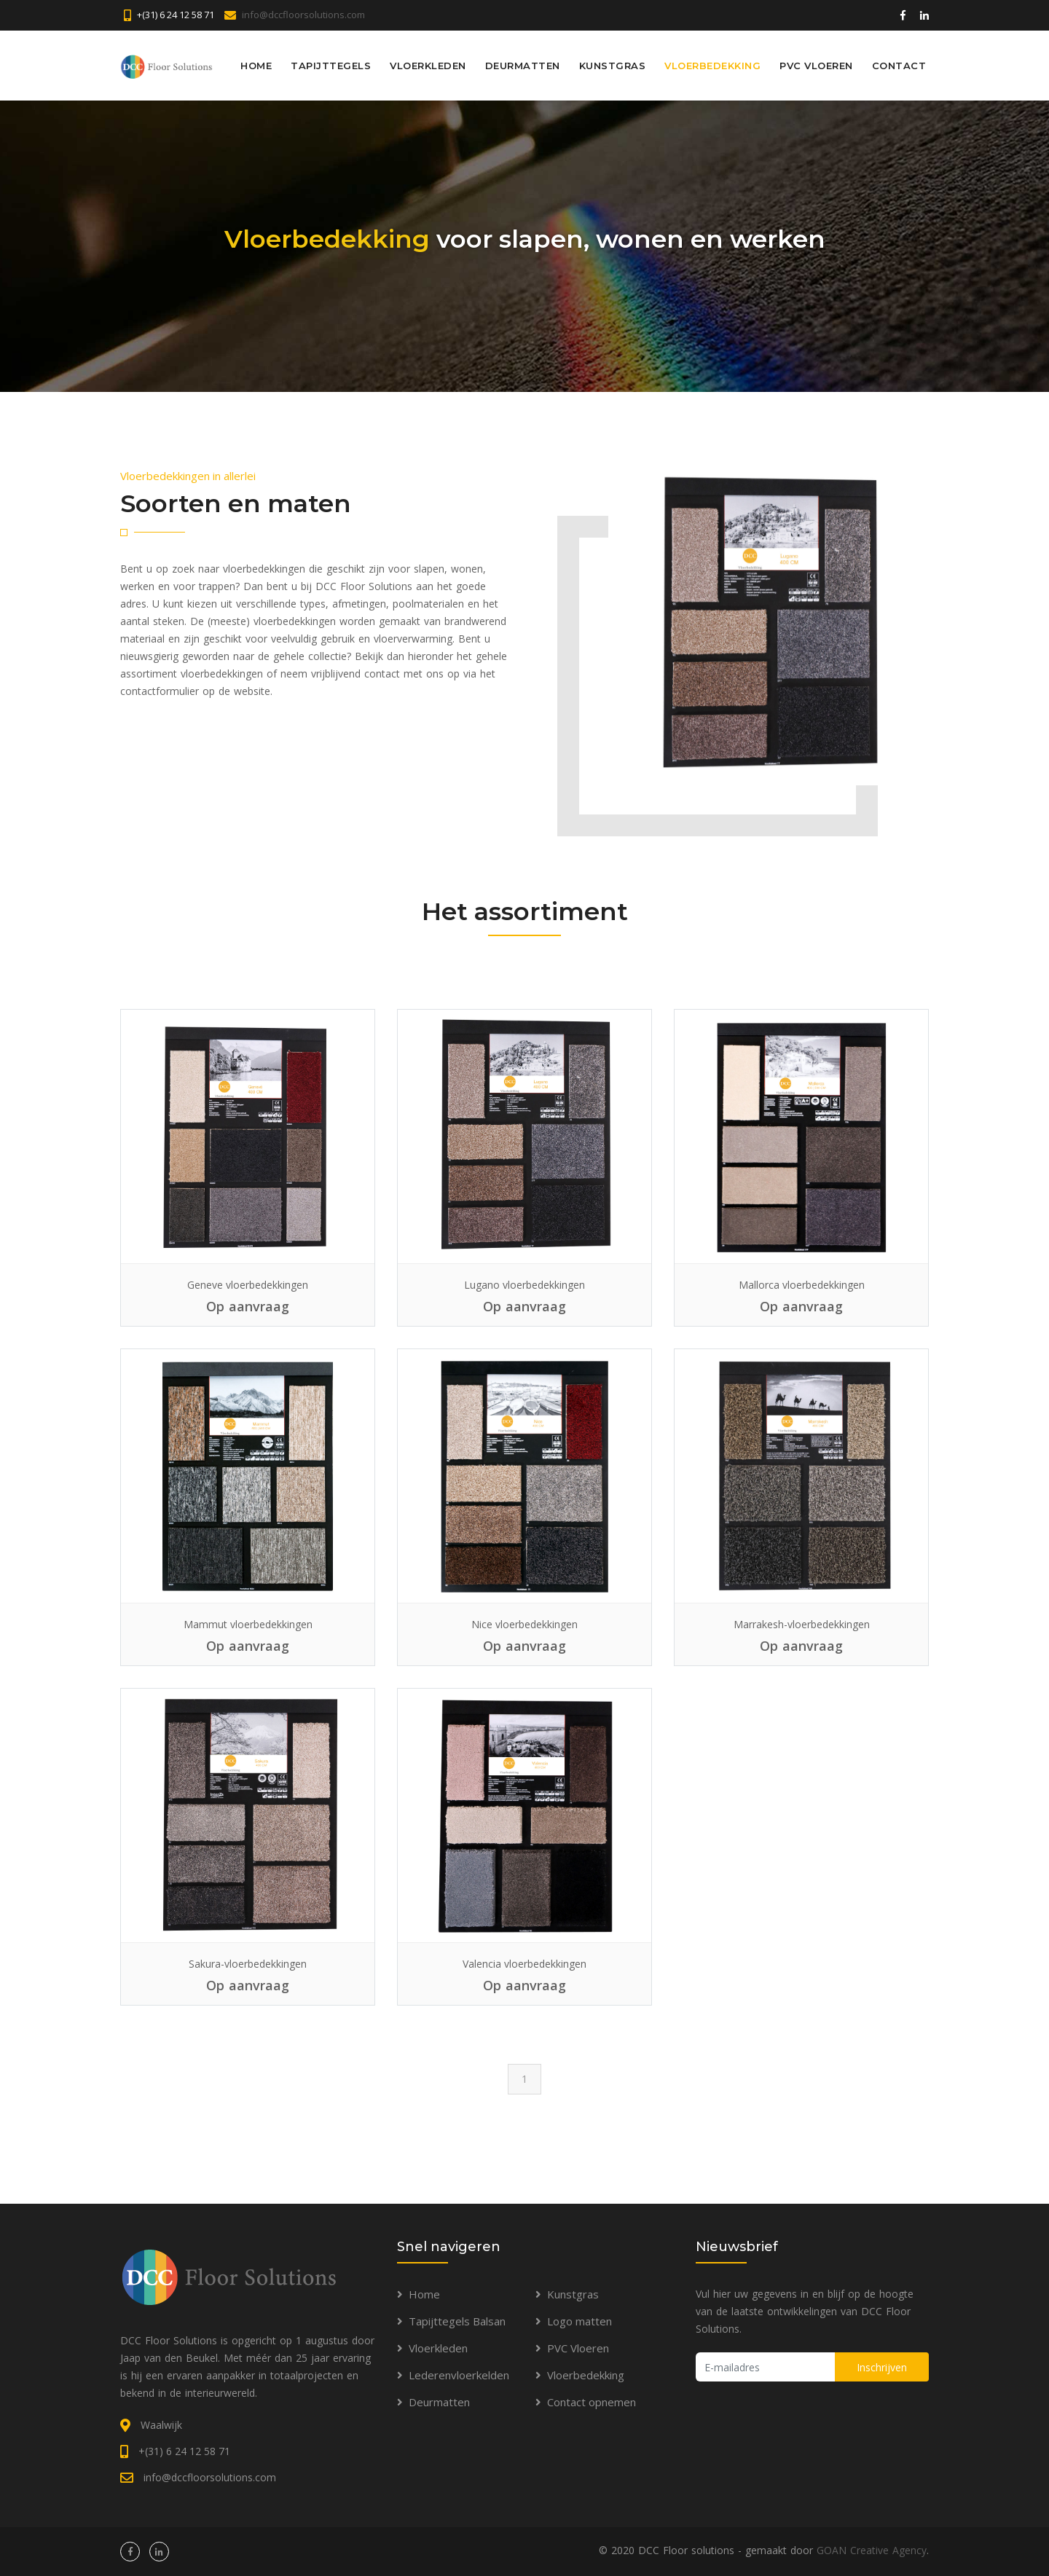  I want to click on PVC Vloeren, so click(816, 65).